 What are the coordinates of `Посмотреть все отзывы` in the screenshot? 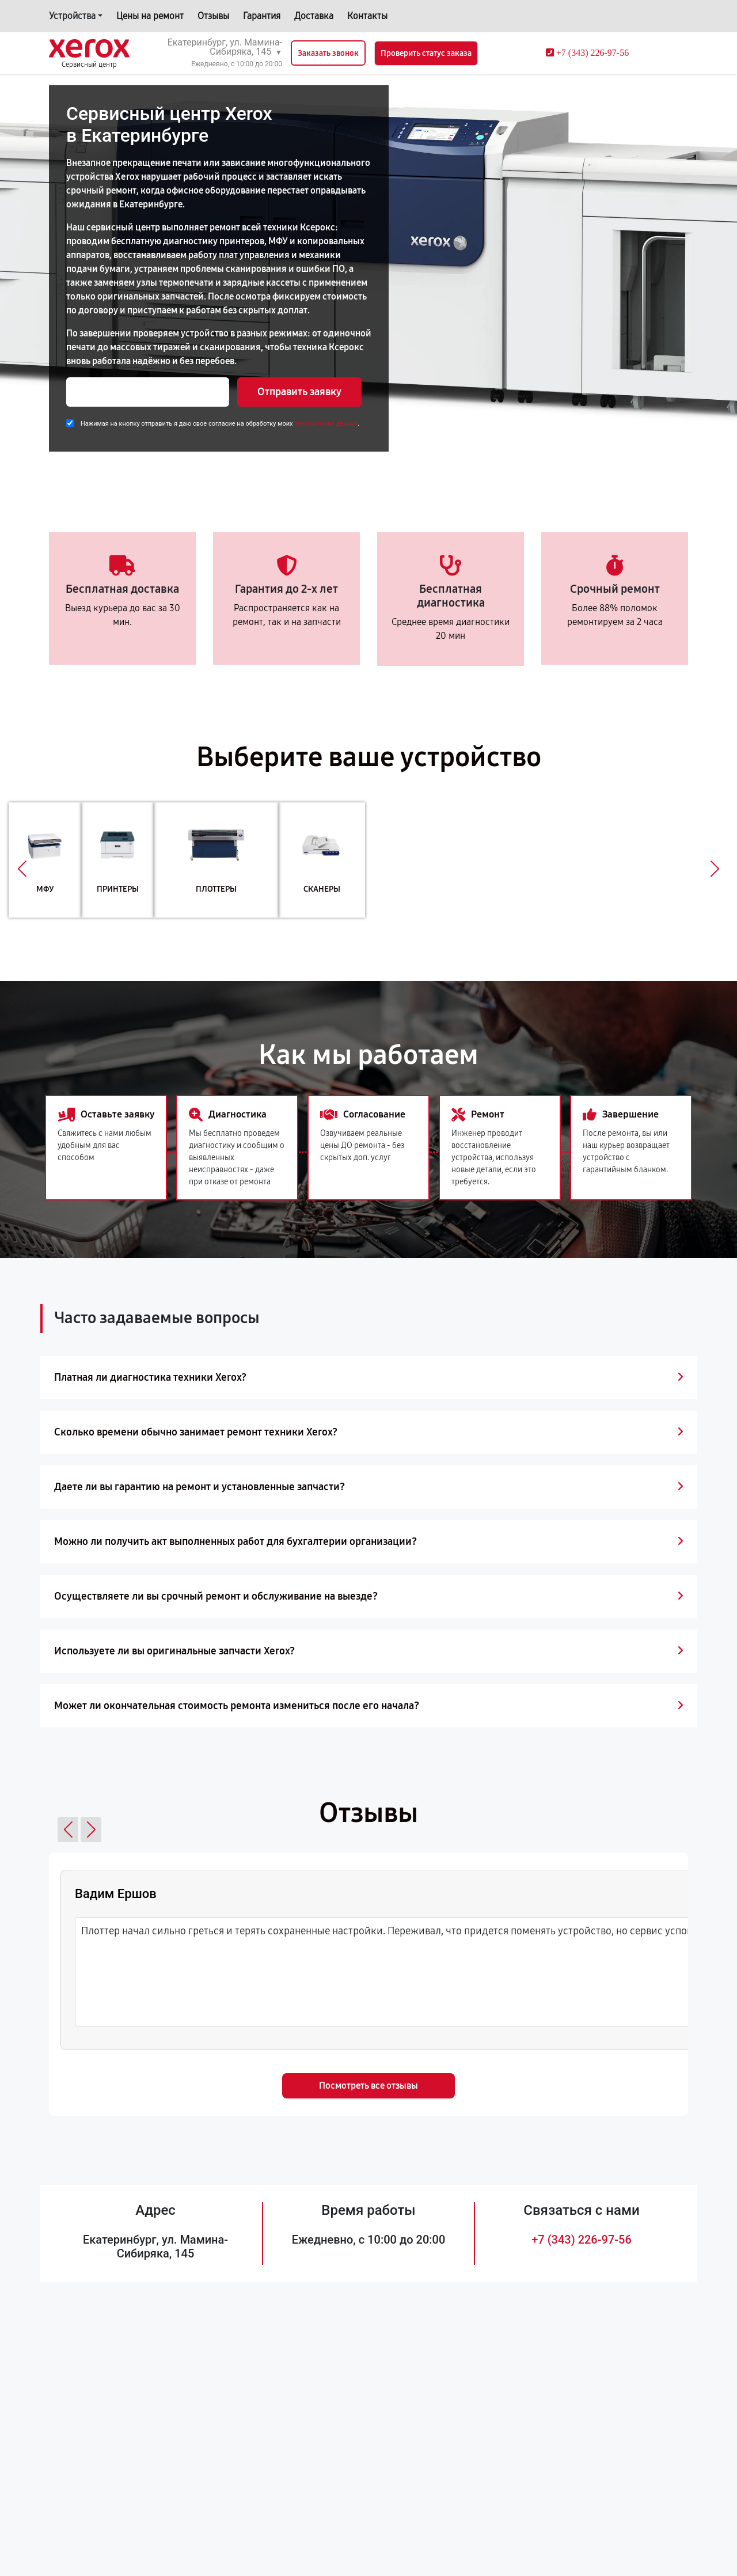 It's located at (368, 2085).